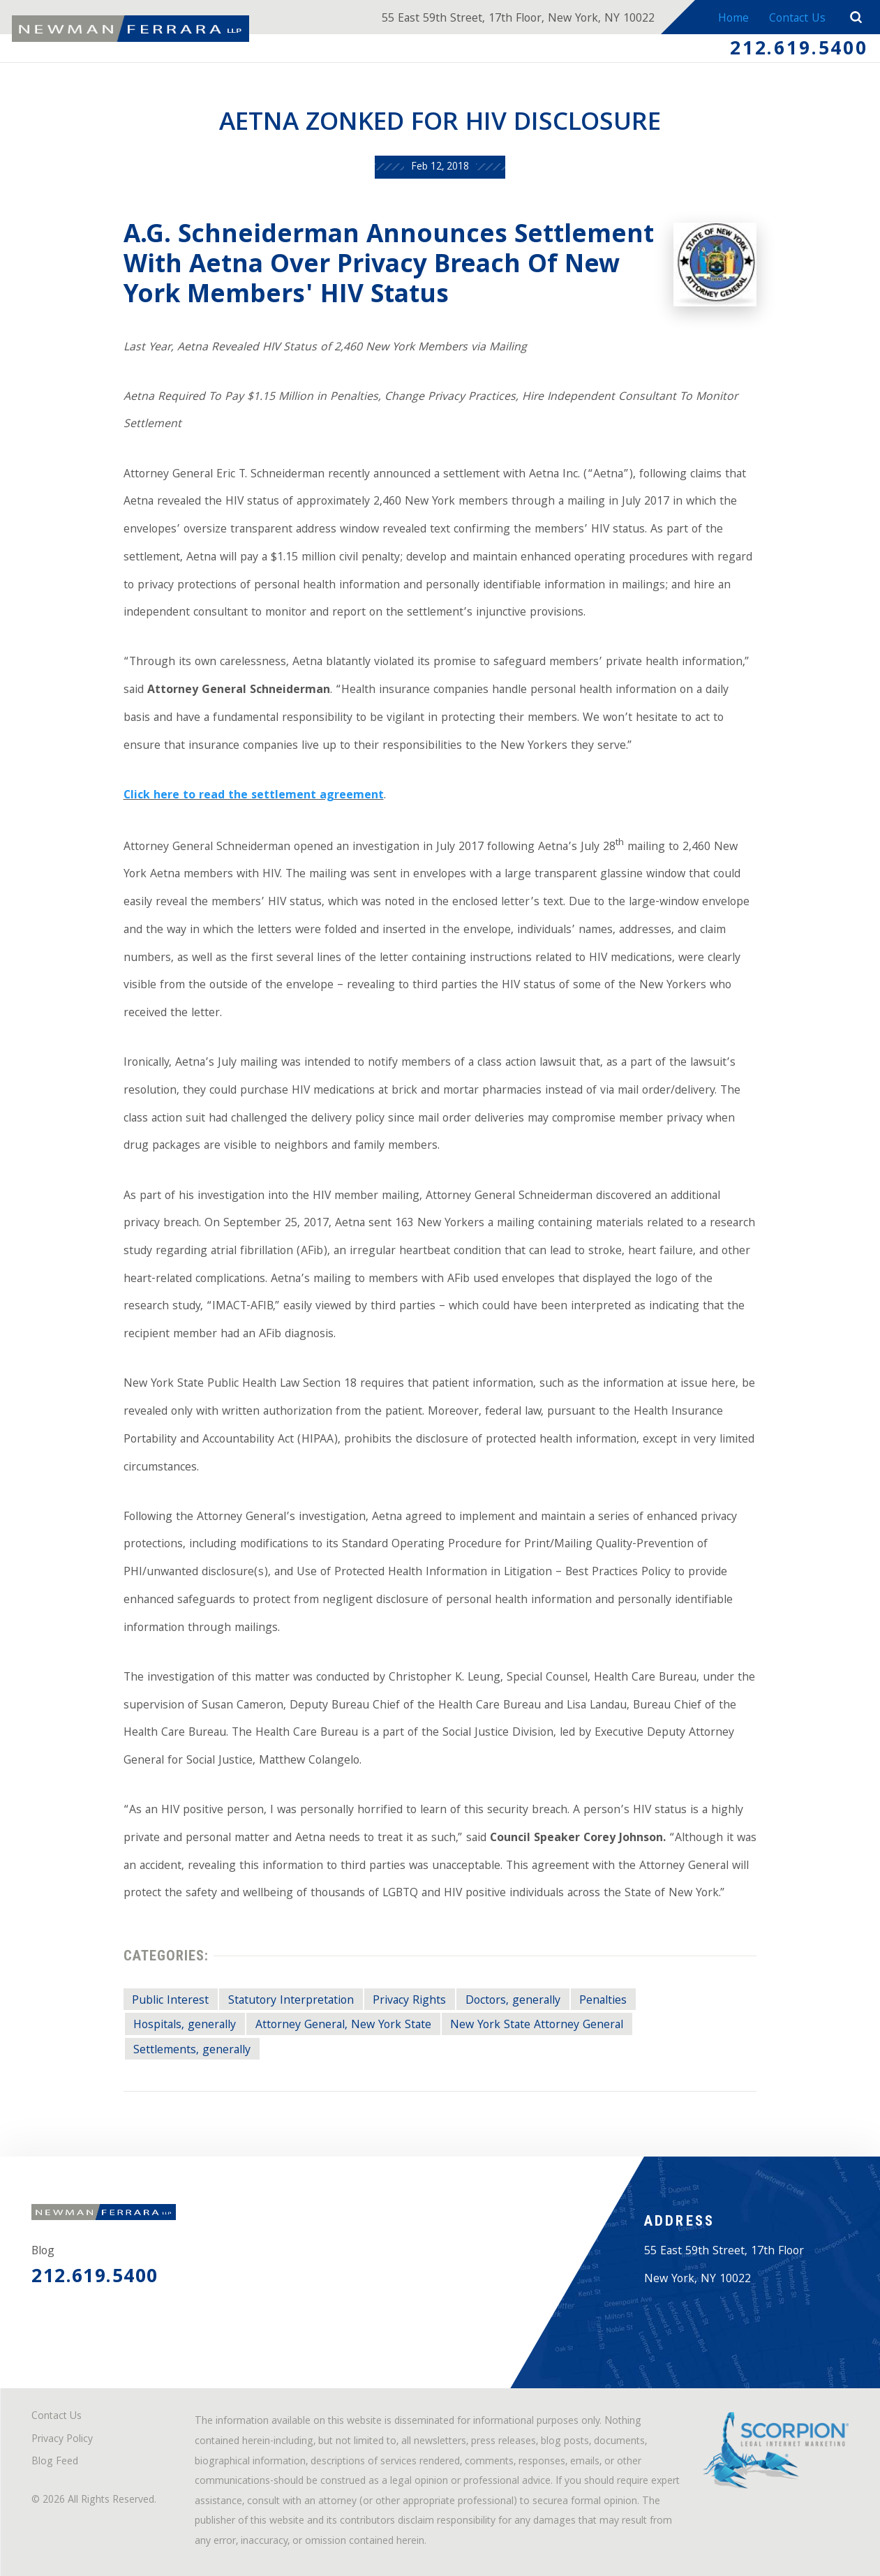 The height and width of the screenshot is (2576, 880). I want to click on Settlements, generally, so click(192, 2050).